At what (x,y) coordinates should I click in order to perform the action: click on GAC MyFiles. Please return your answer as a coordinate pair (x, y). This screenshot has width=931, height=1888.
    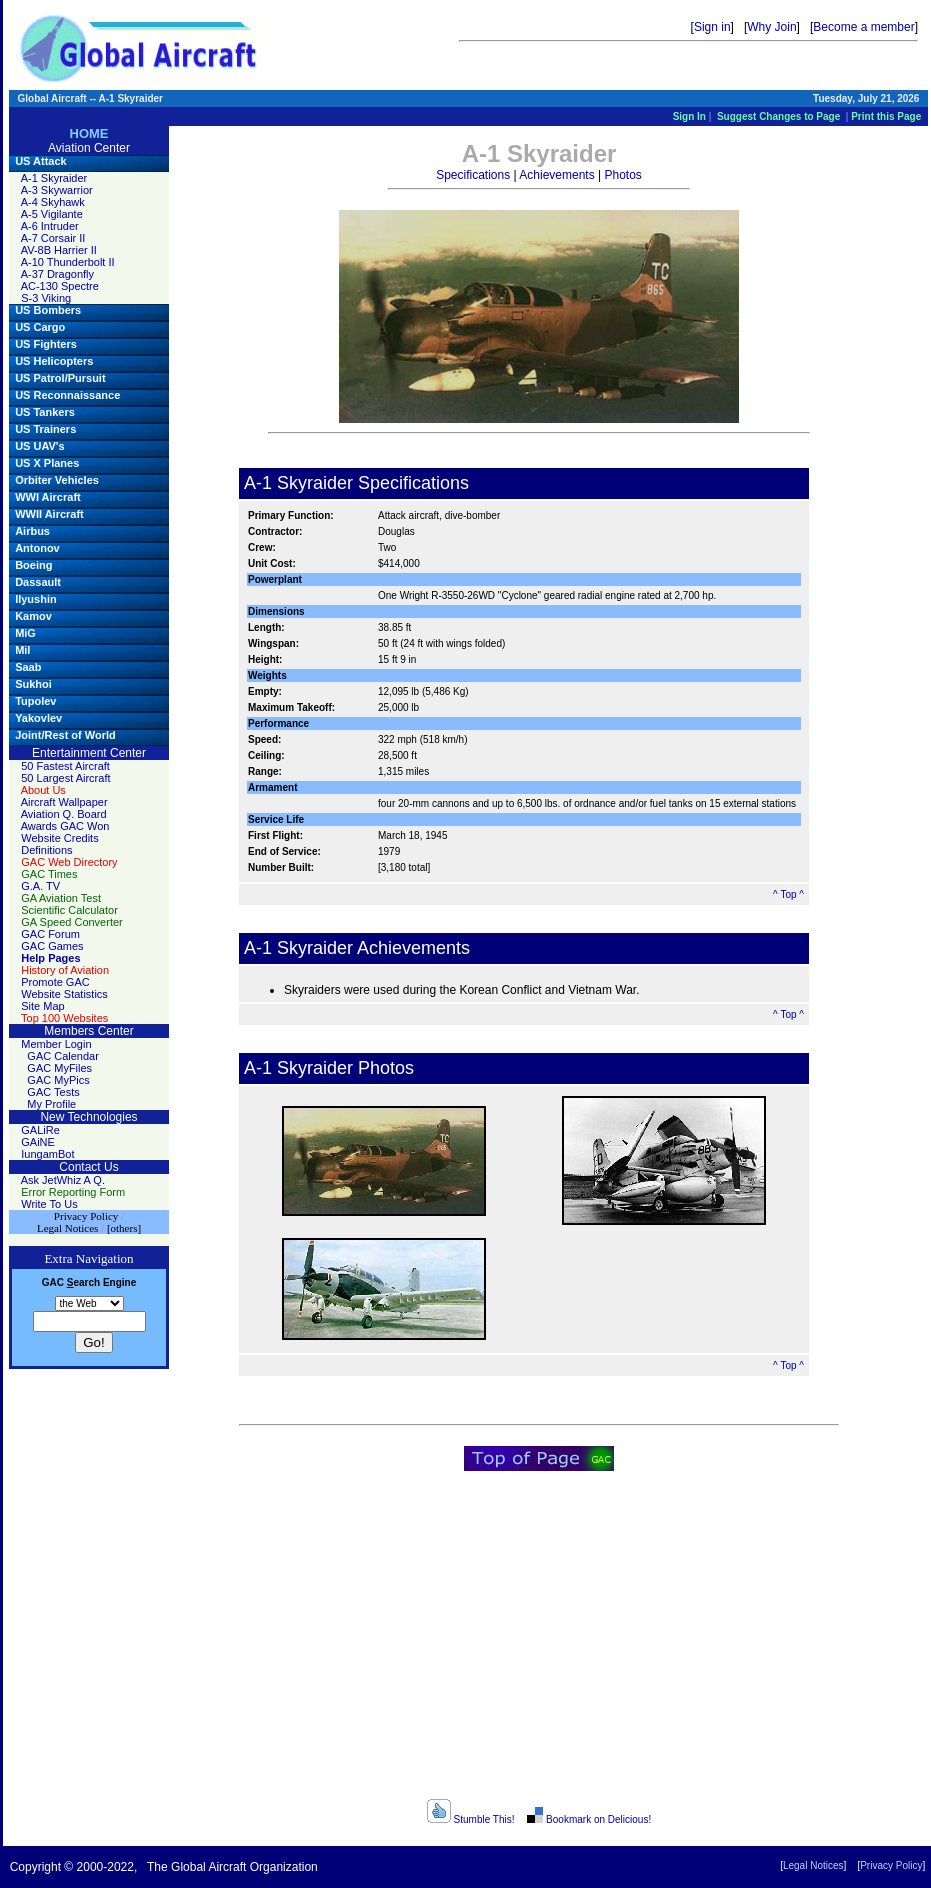
    Looking at the image, I should click on (59, 1068).